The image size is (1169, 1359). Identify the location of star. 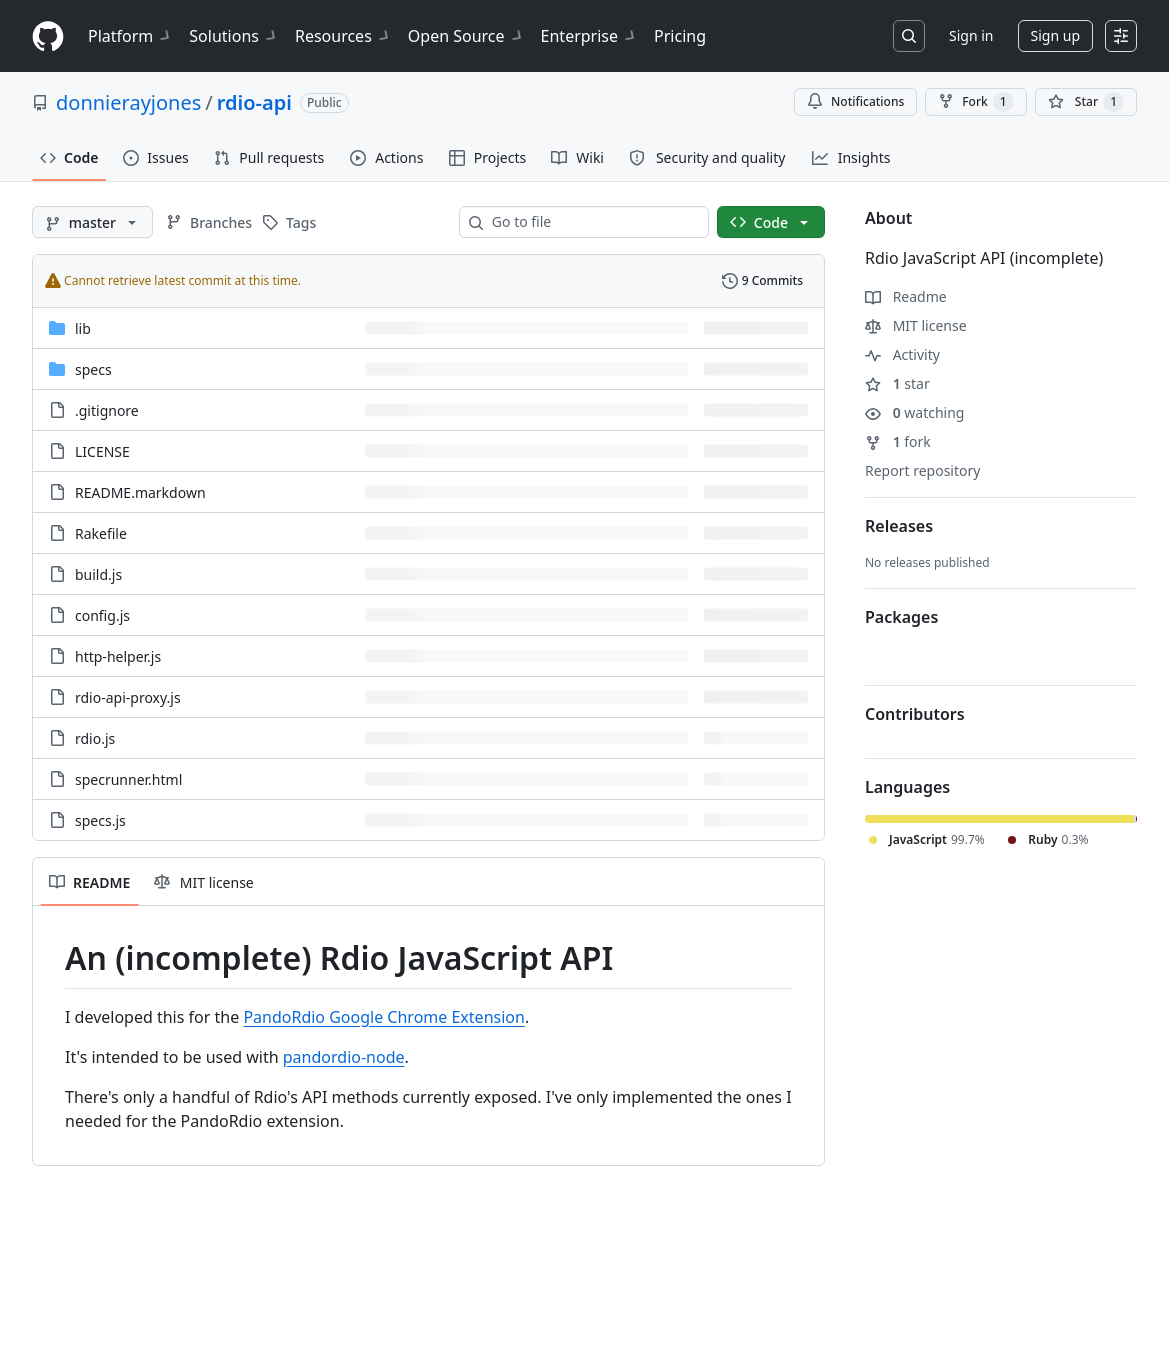
(897, 383).